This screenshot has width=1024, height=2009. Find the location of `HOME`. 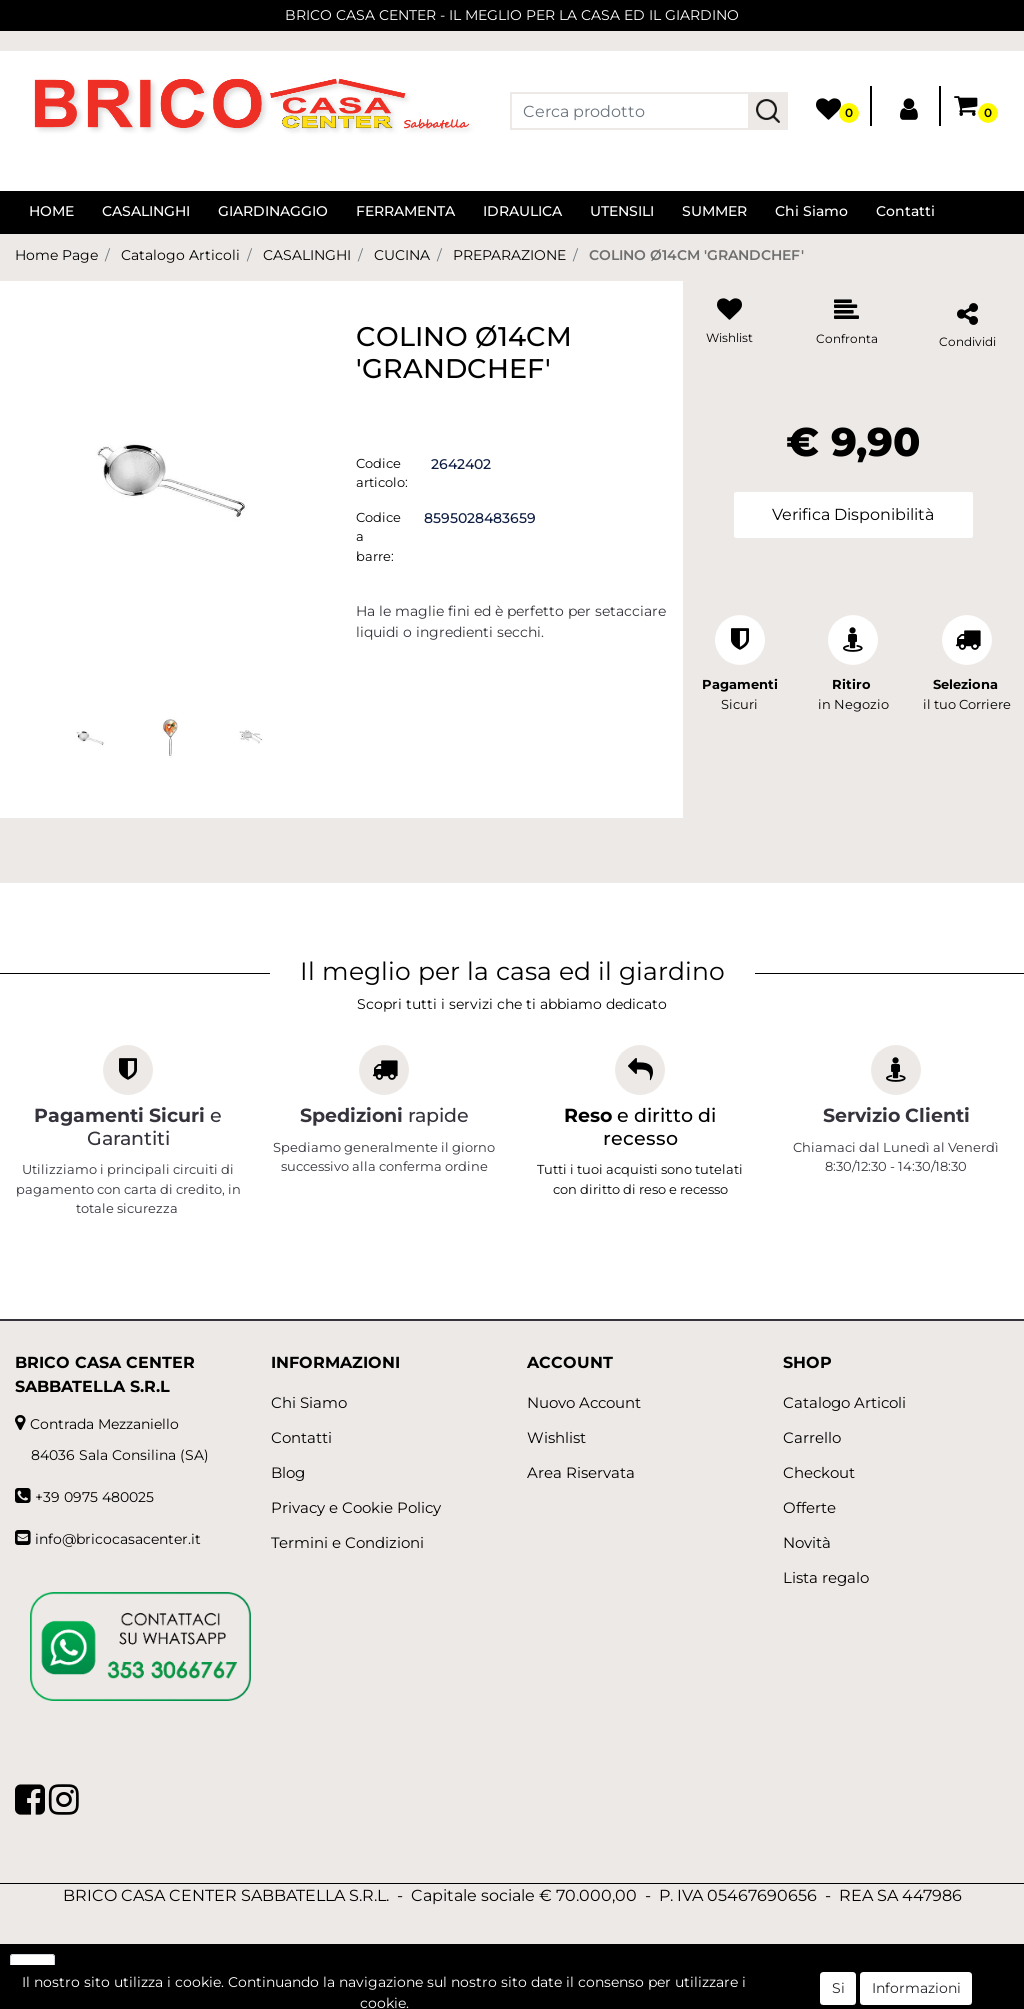

HOME is located at coordinates (51, 211).